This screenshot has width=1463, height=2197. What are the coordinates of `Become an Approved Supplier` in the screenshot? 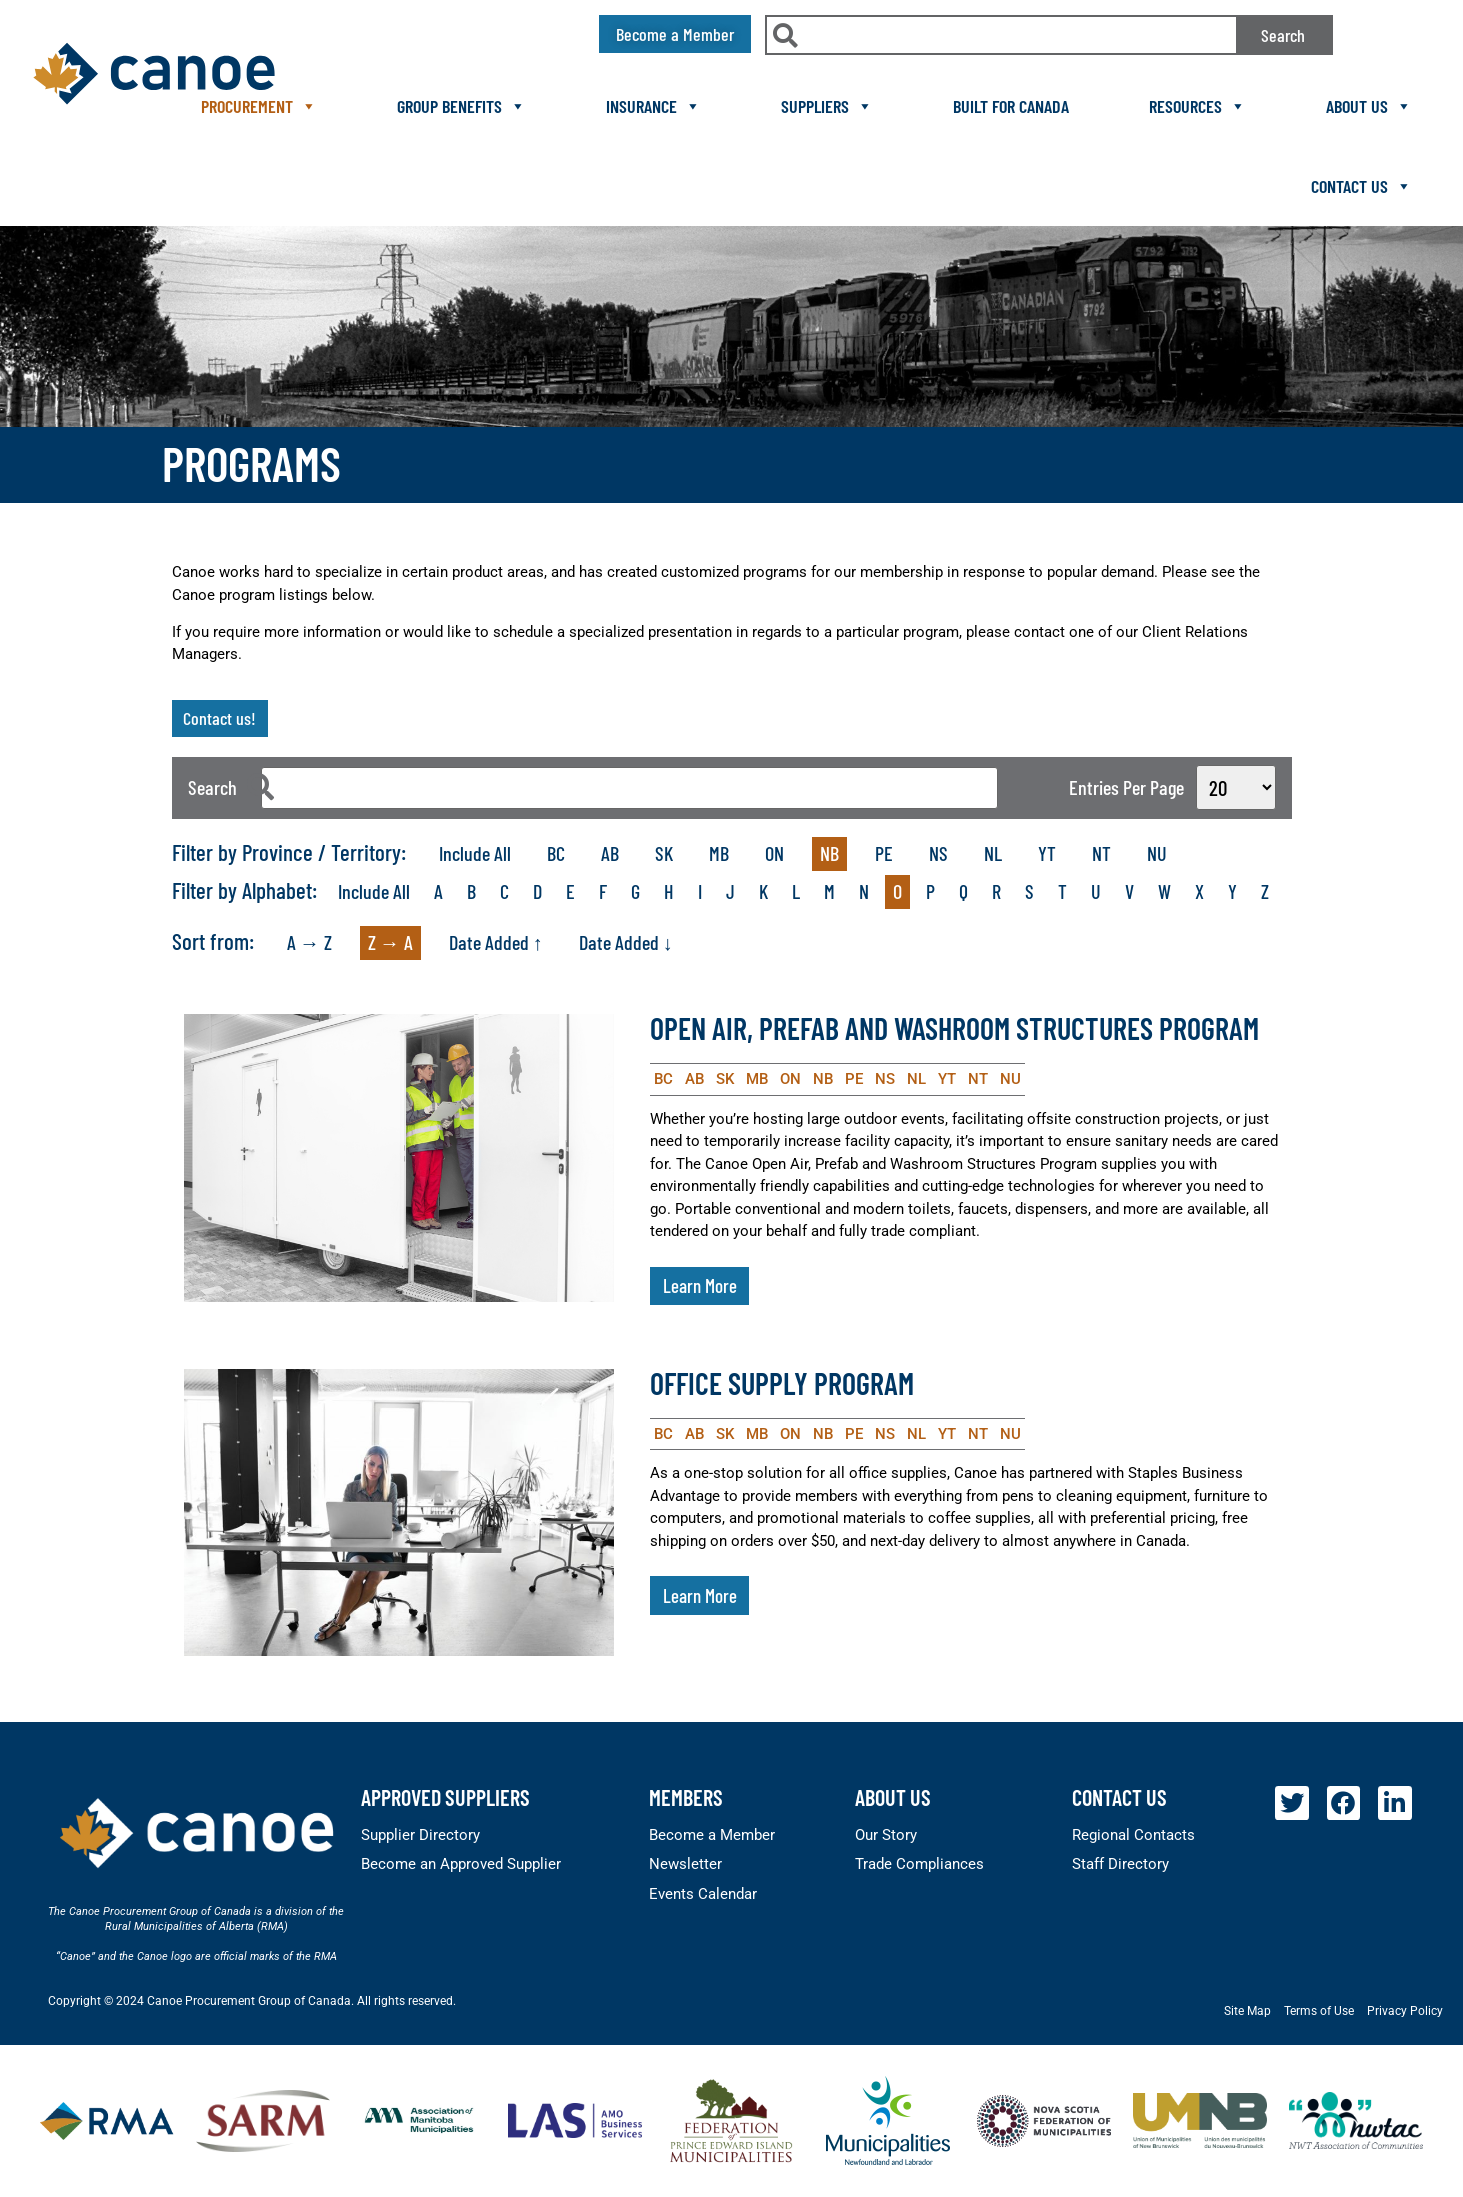 It's located at (461, 1864).